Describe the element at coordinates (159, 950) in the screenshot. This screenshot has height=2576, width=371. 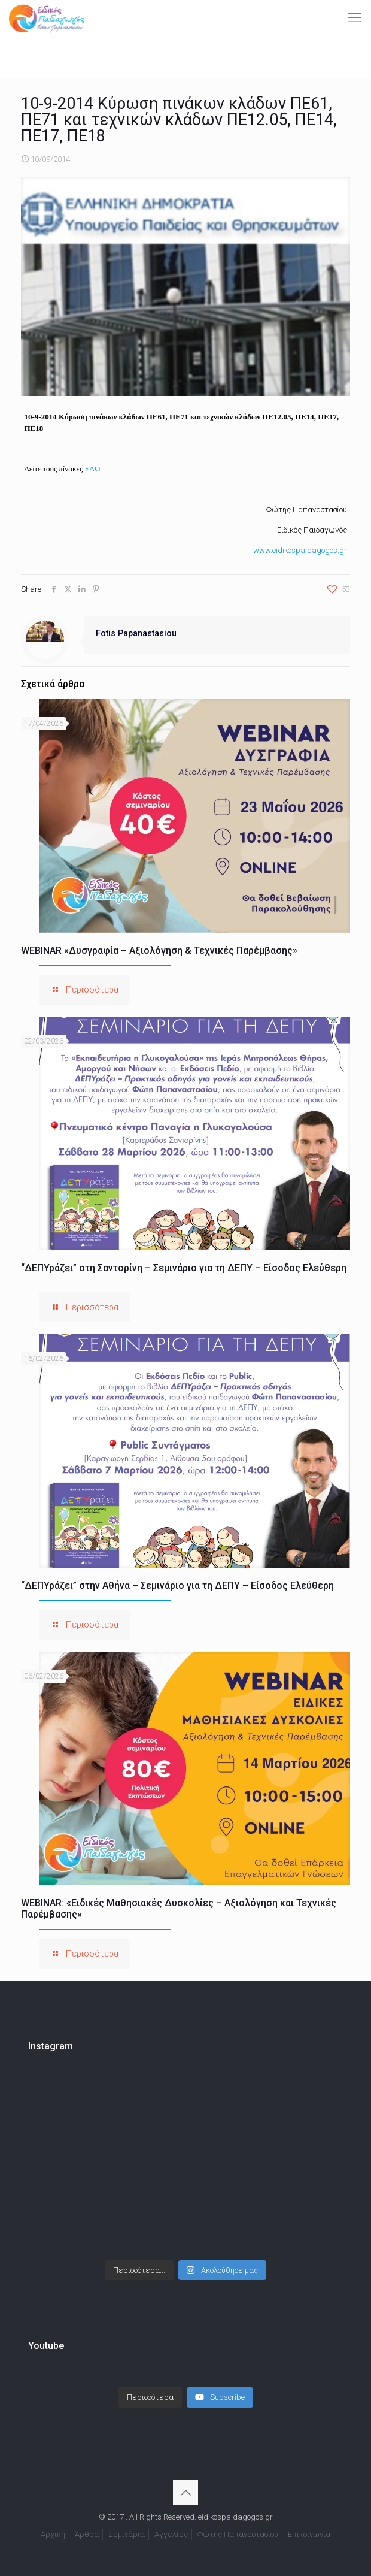
I see `WEBINAR «Δυσγραφία – Αξιολόγηση & Τεχνικές Παρέμβασης»` at that location.